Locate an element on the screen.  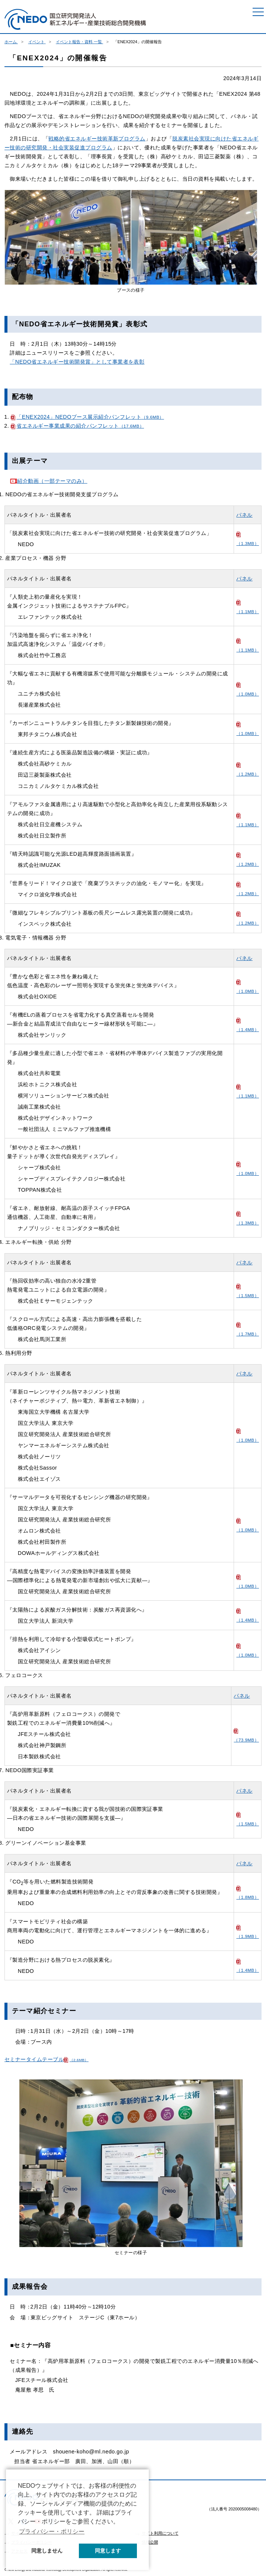
紹介動画（一部テーマのみ） is located at coordinates (48, 481).